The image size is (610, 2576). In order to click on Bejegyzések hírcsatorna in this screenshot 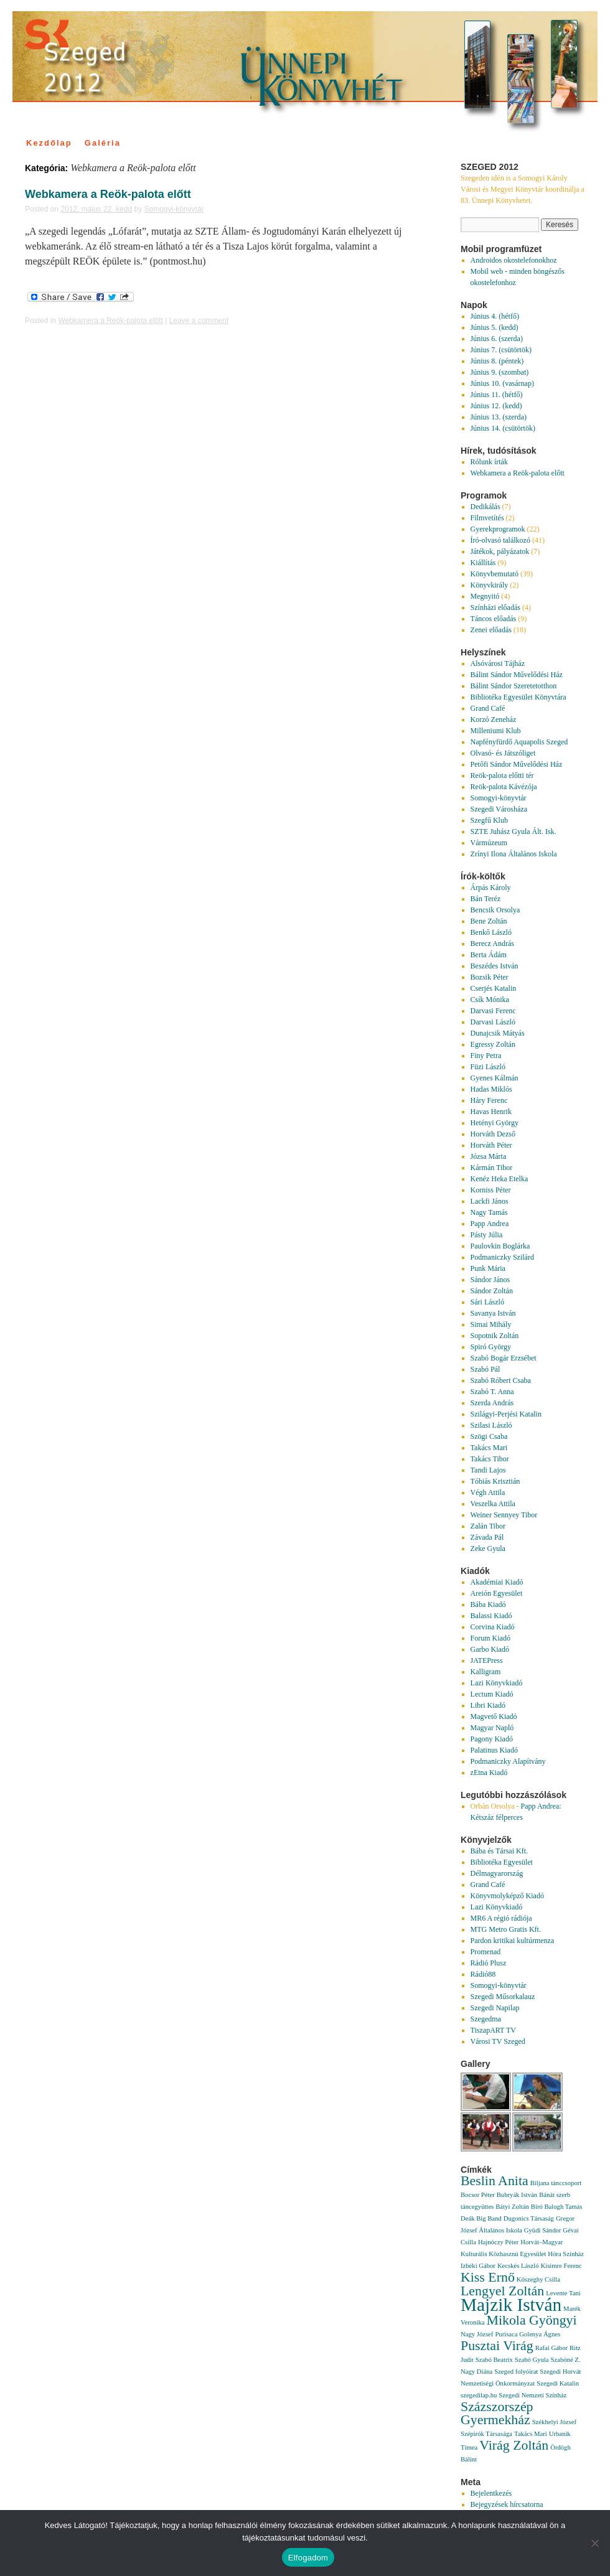, I will do `click(507, 2504)`.